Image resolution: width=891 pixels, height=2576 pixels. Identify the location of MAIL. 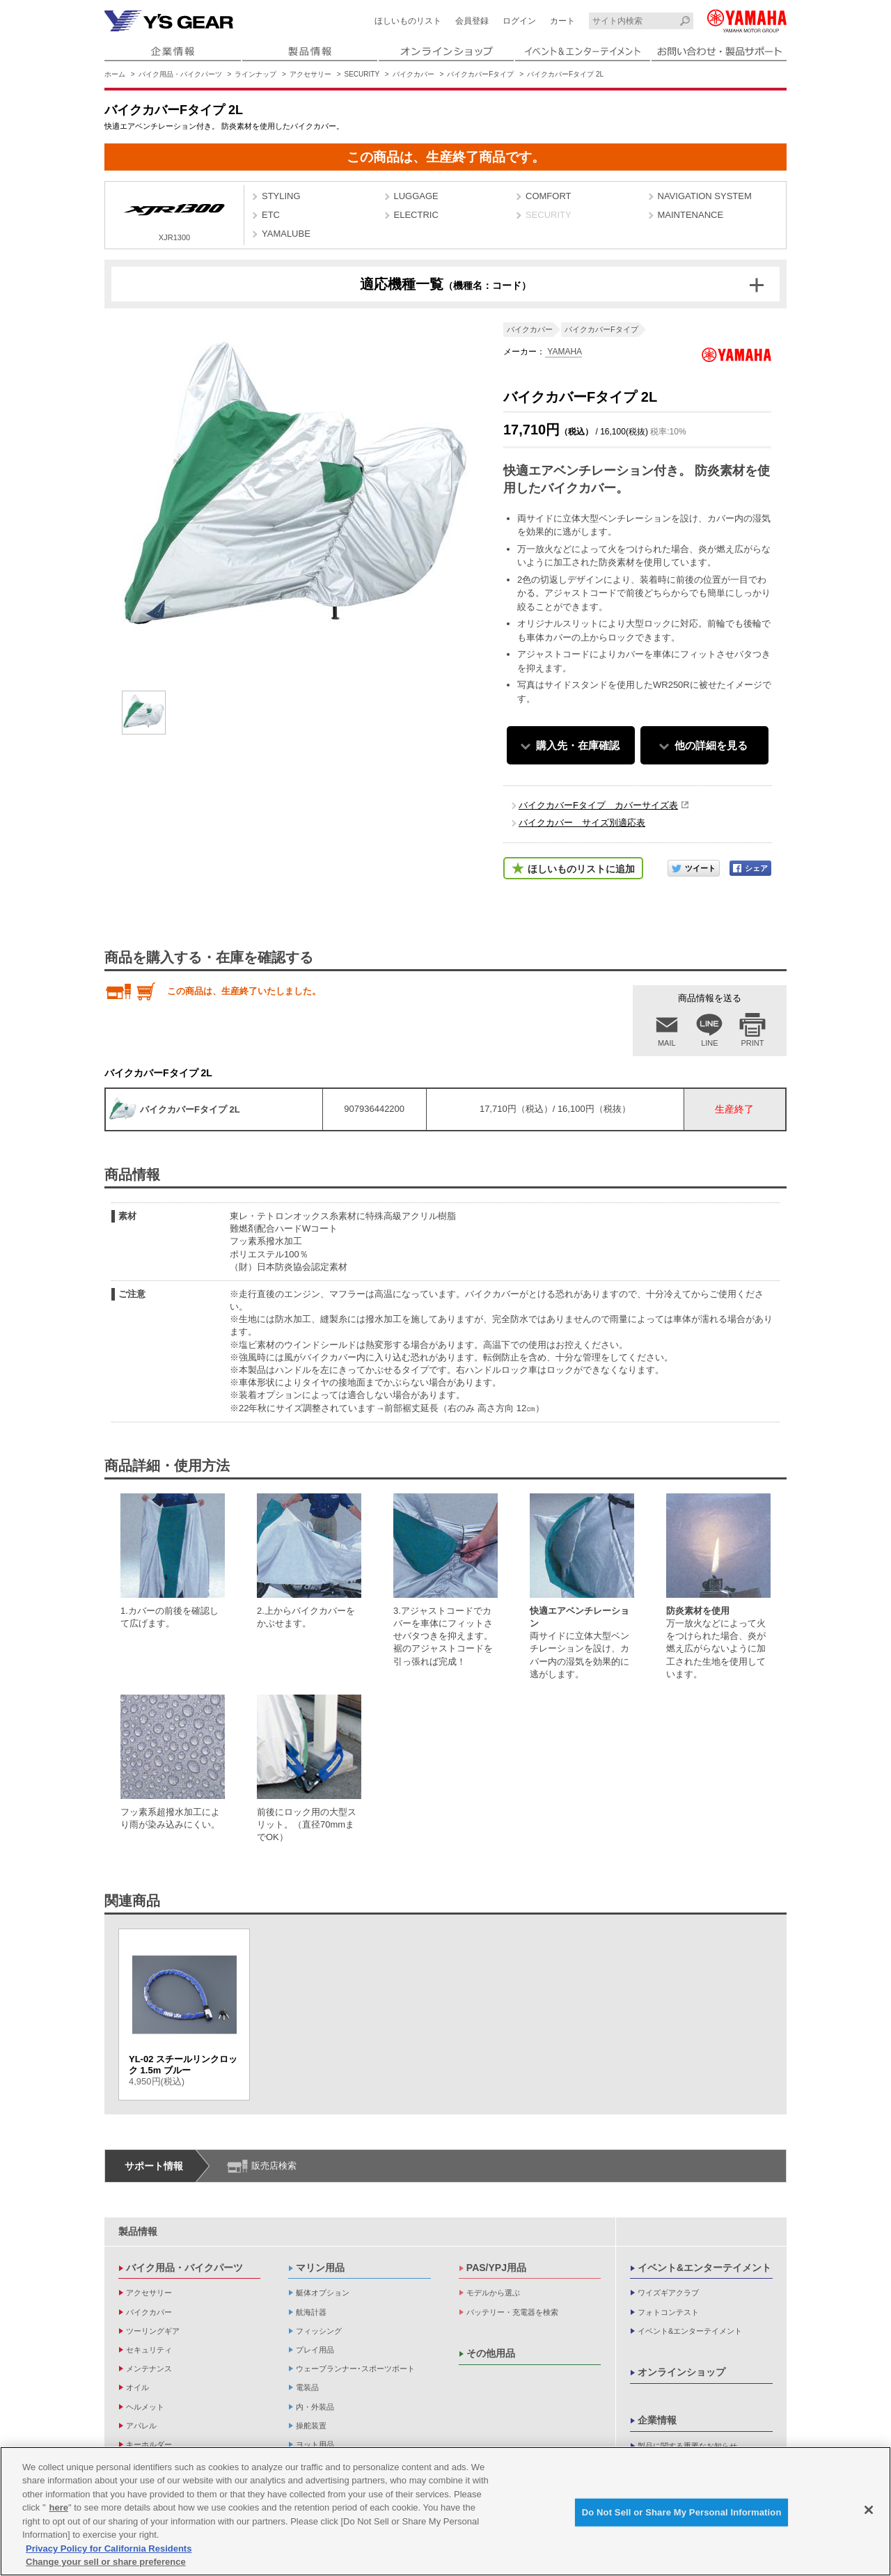
(667, 1043).